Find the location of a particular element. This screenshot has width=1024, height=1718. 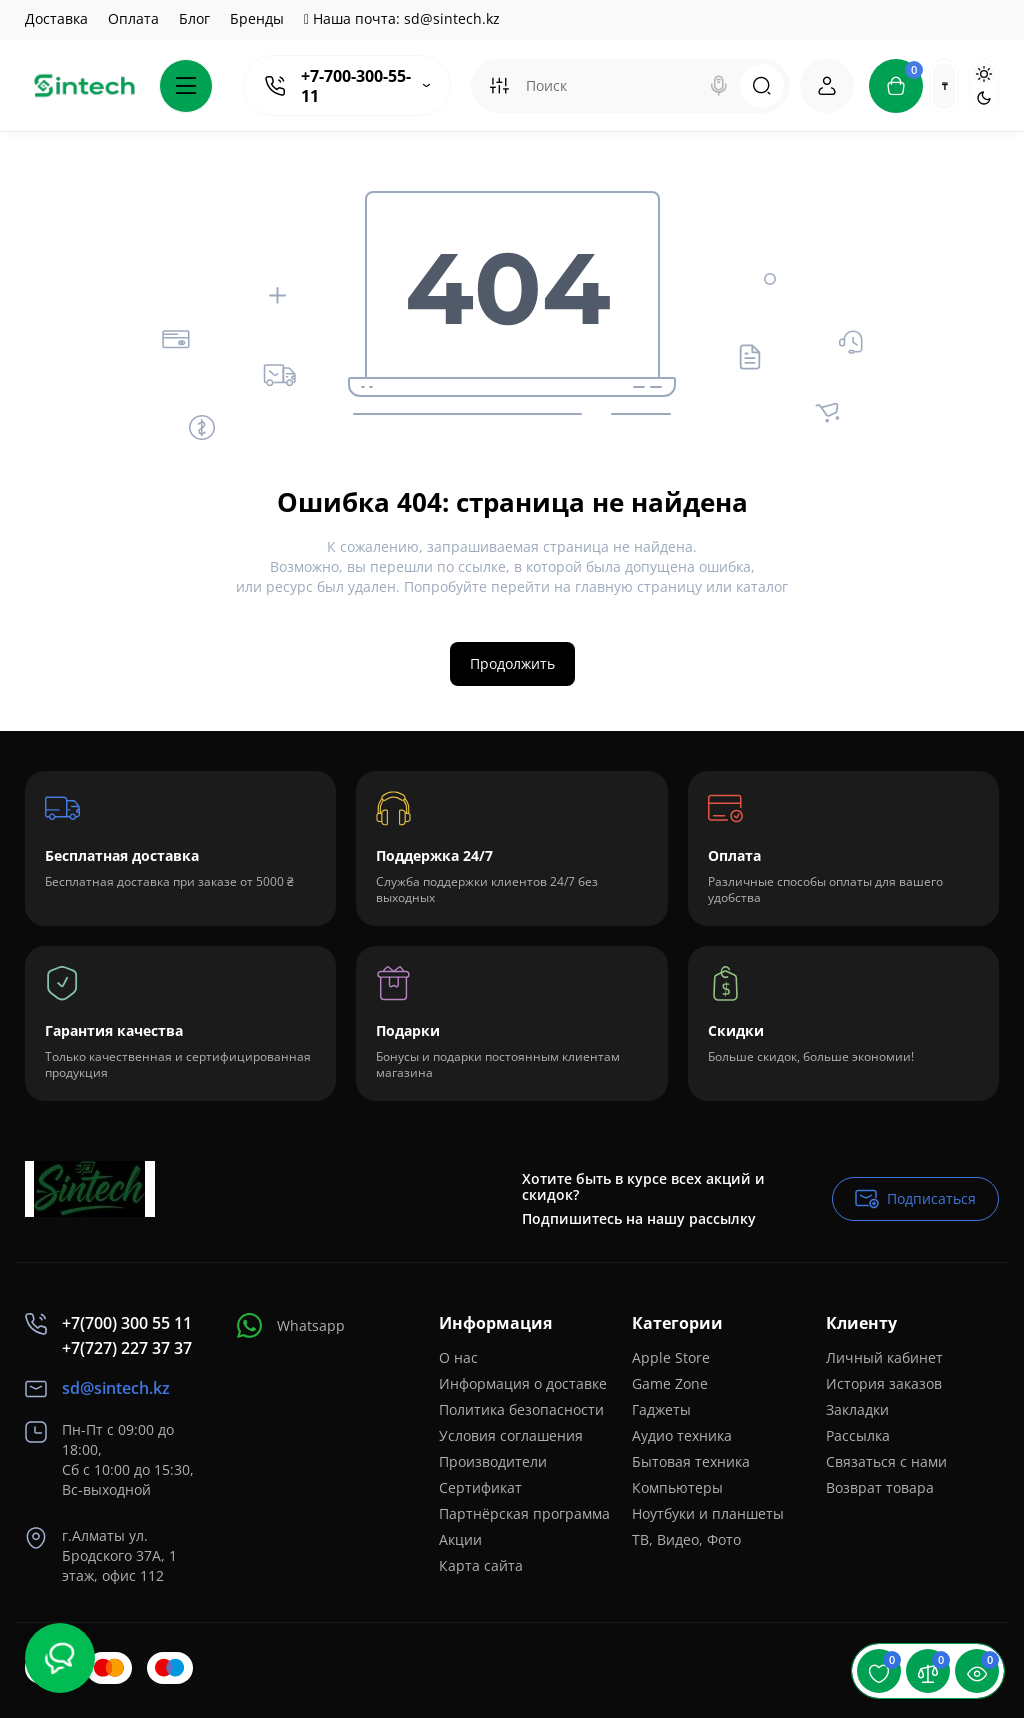

Продолжить is located at coordinates (512, 663).